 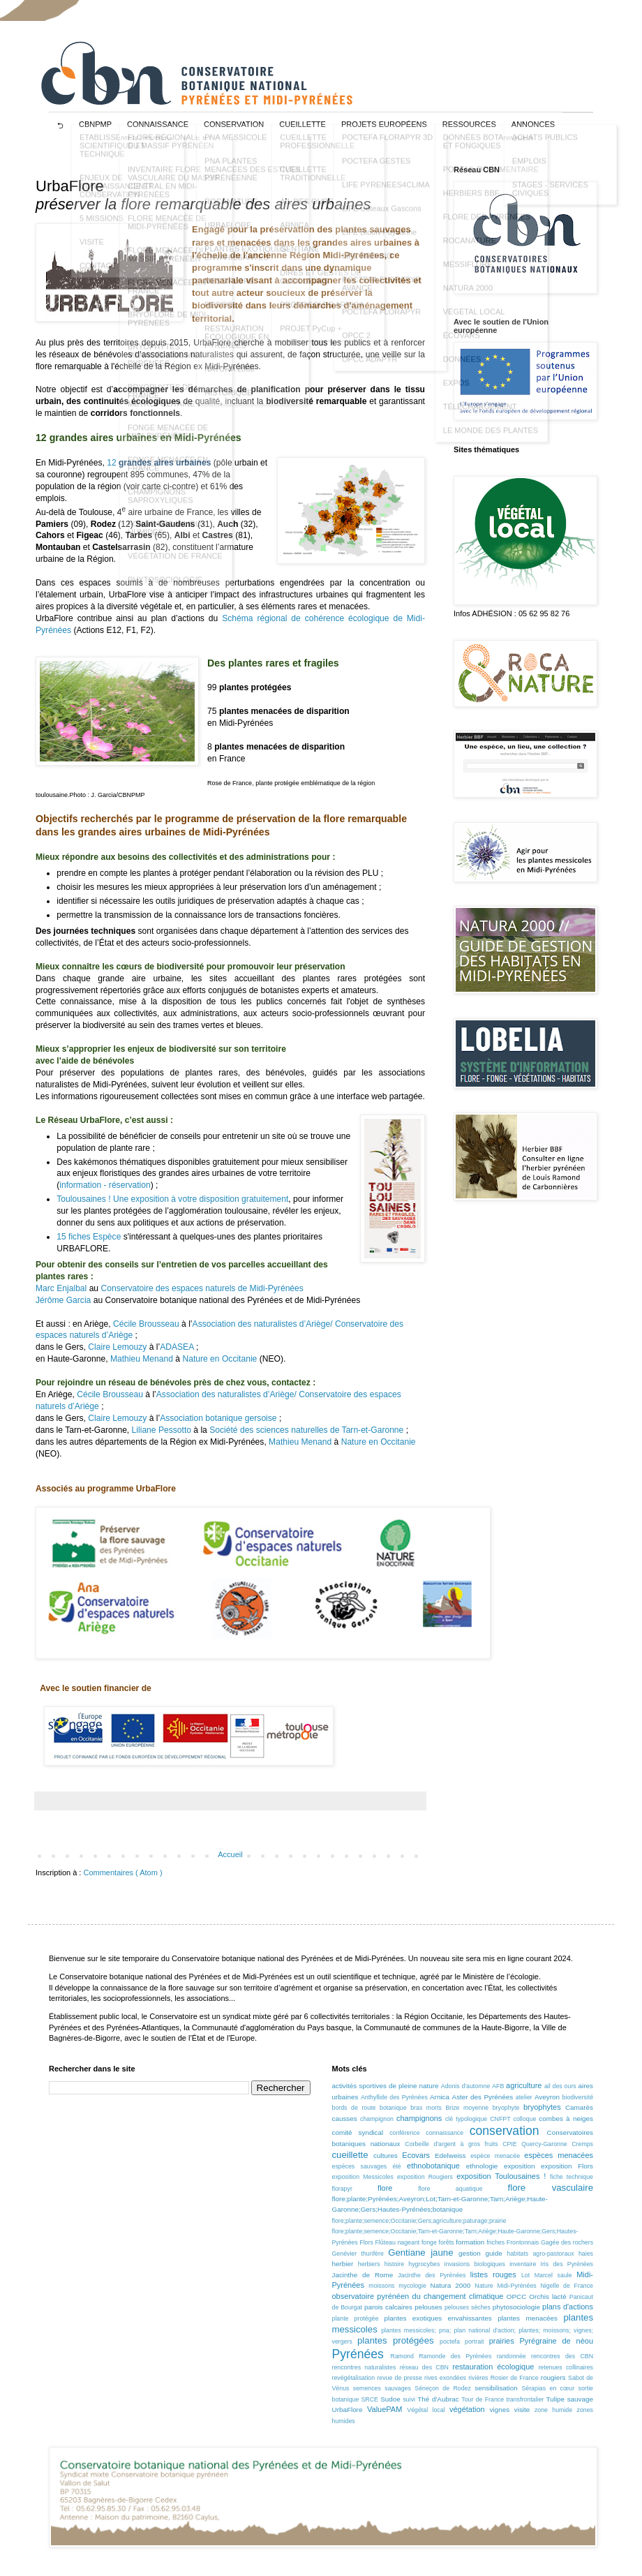 I want to click on SRCE, so click(x=369, y=2399).